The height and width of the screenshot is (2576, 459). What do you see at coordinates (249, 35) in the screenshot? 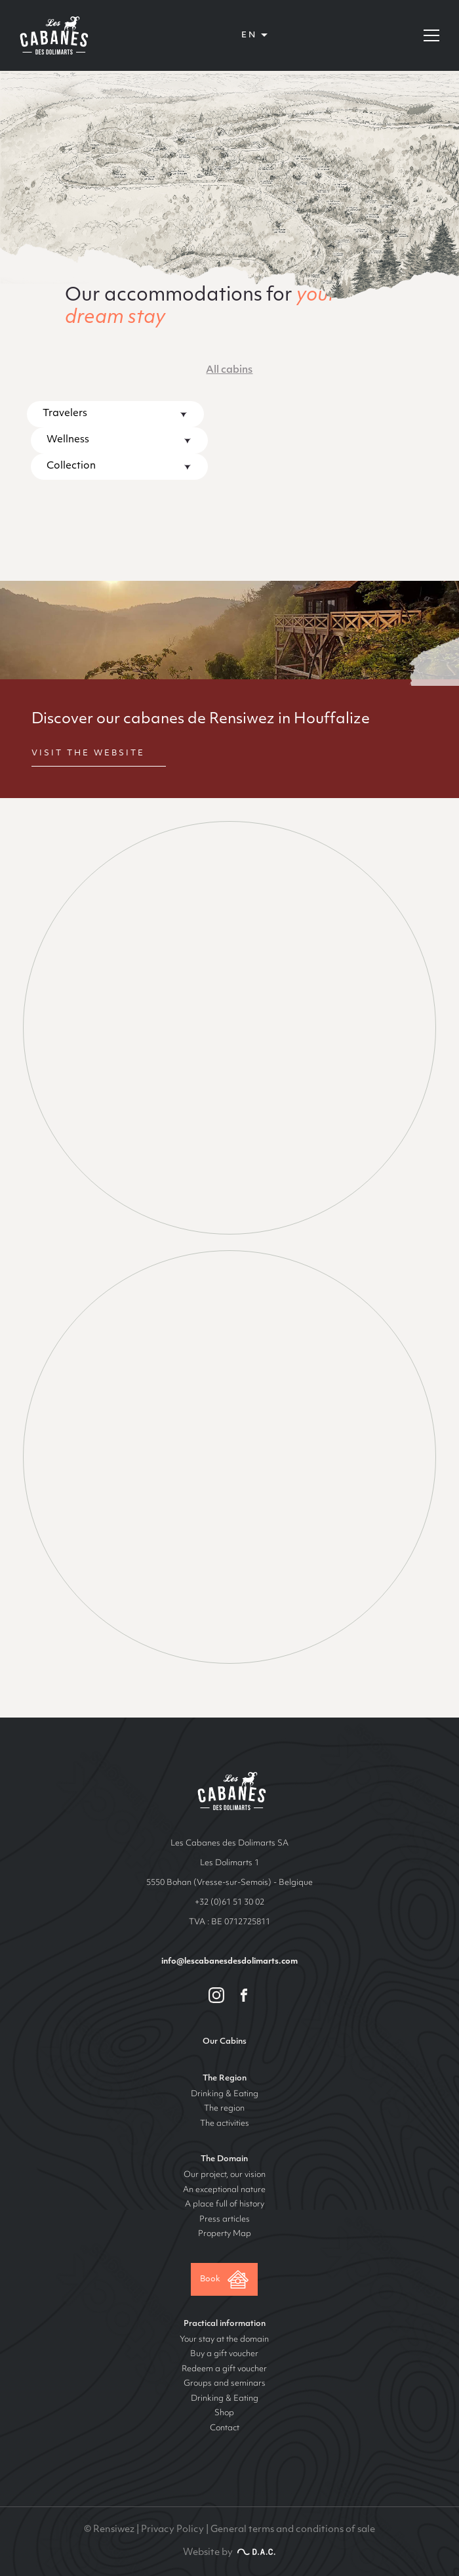
I see `en` at bounding box center [249, 35].